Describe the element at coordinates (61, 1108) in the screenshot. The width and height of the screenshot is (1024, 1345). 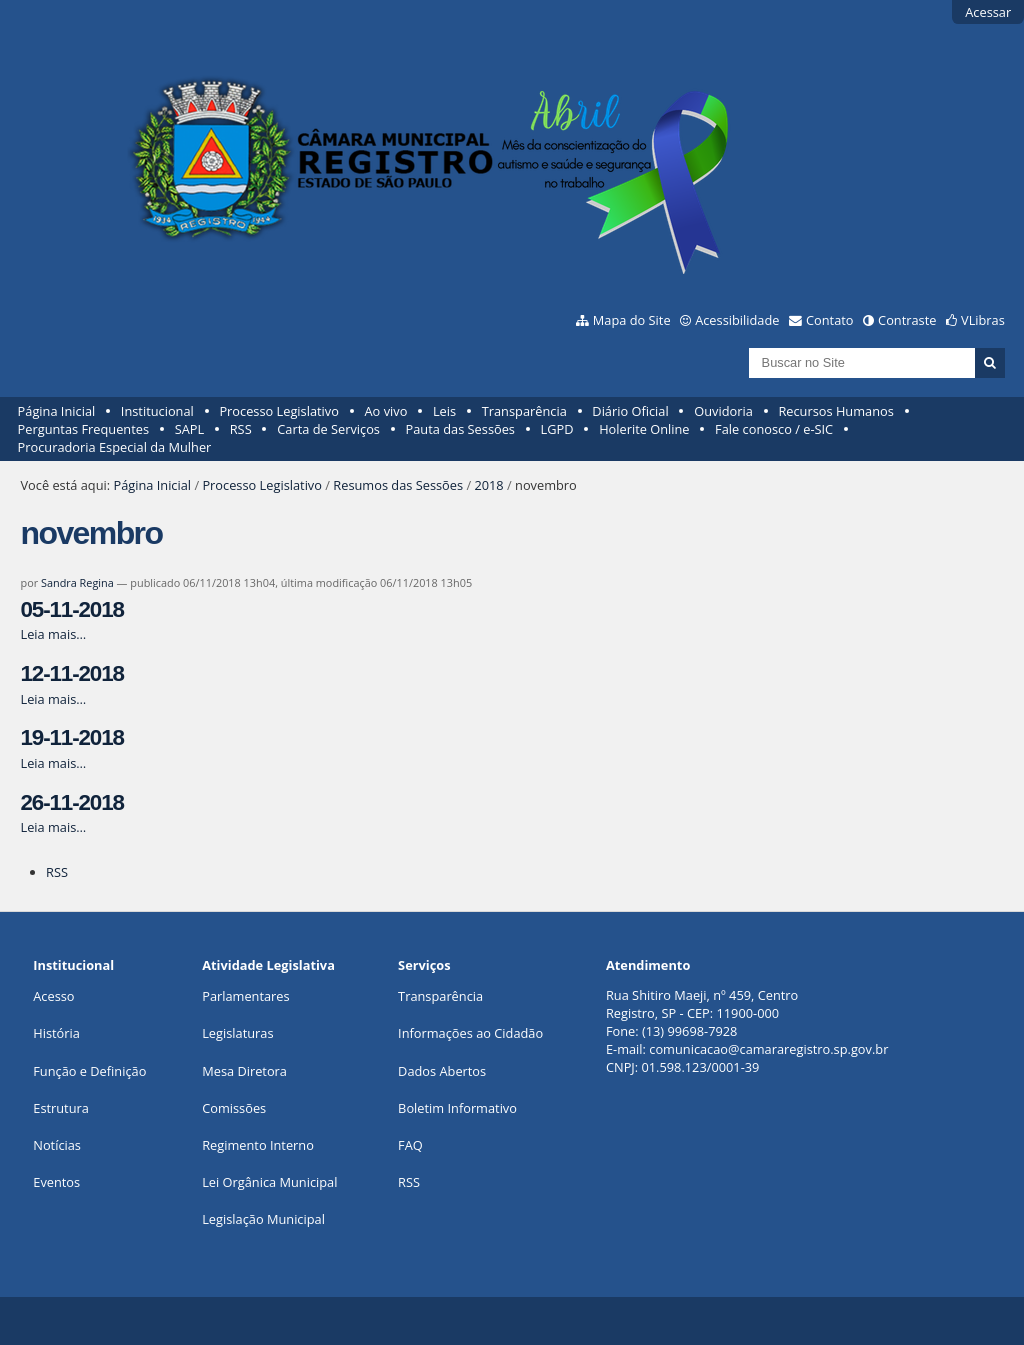
I see `Estrutura` at that location.